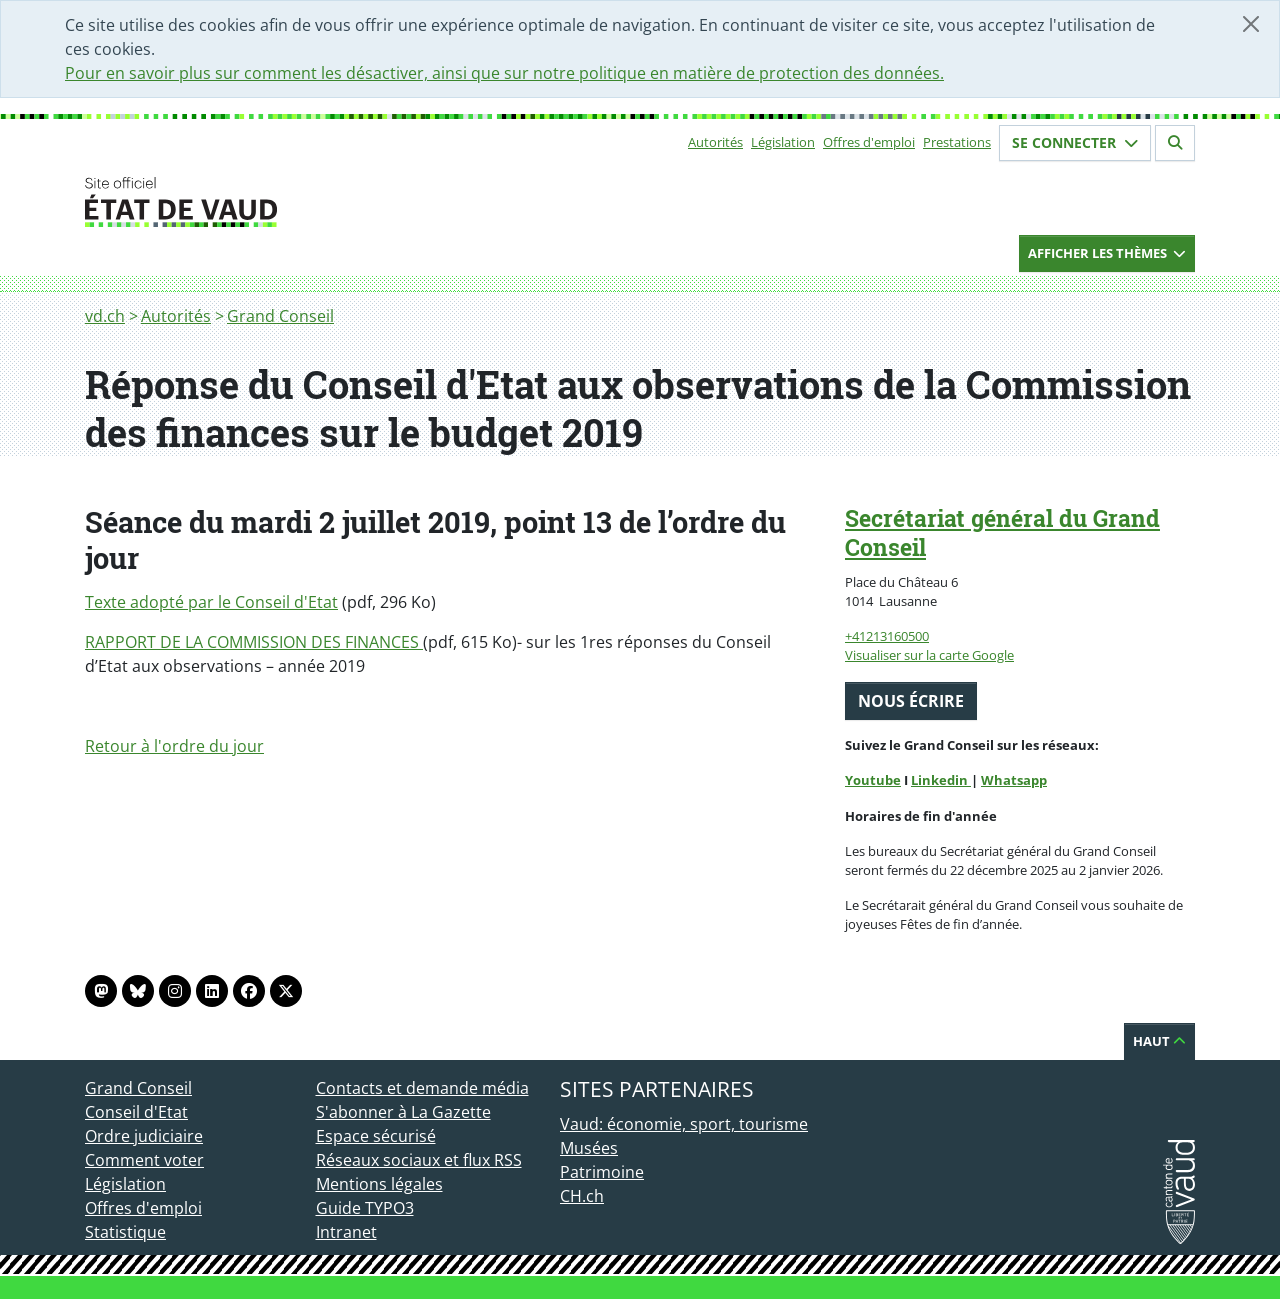 The image size is (1280, 1299). What do you see at coordinates (873, 780) in the screenshot?
I see `Youtube` at bounding box center [873, 780].